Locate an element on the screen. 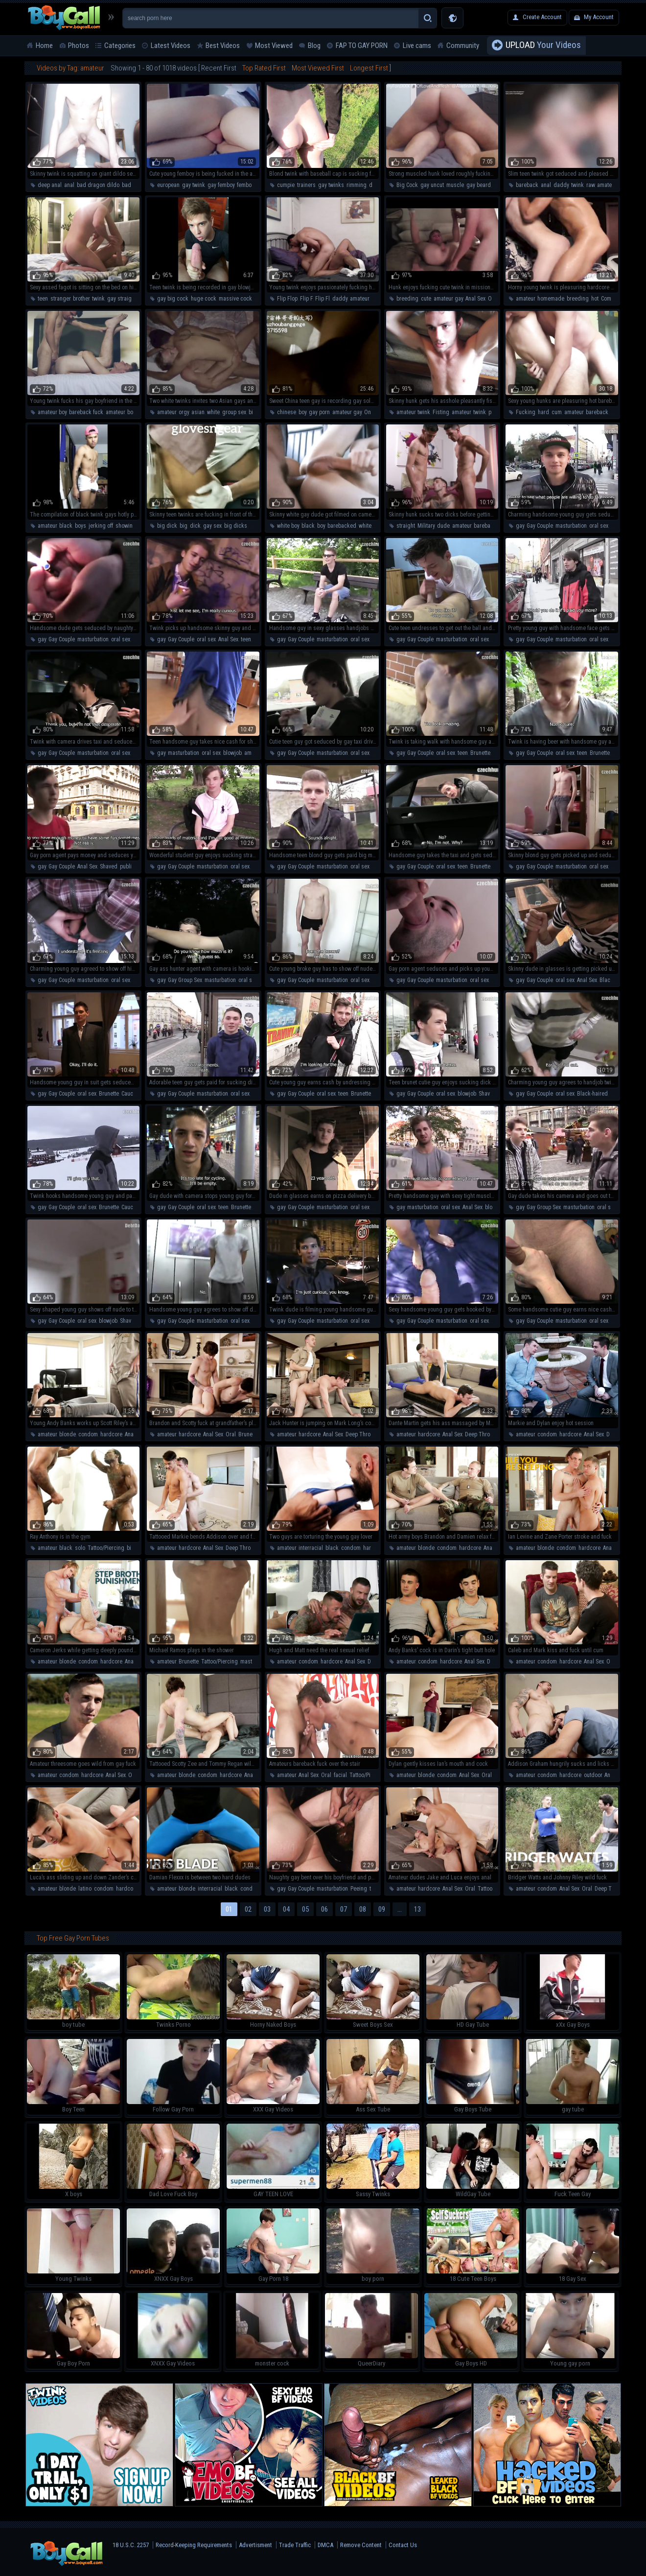 The width and height of the screenshot is (646, 2576). 13 is located at coordinates (417, 1909).